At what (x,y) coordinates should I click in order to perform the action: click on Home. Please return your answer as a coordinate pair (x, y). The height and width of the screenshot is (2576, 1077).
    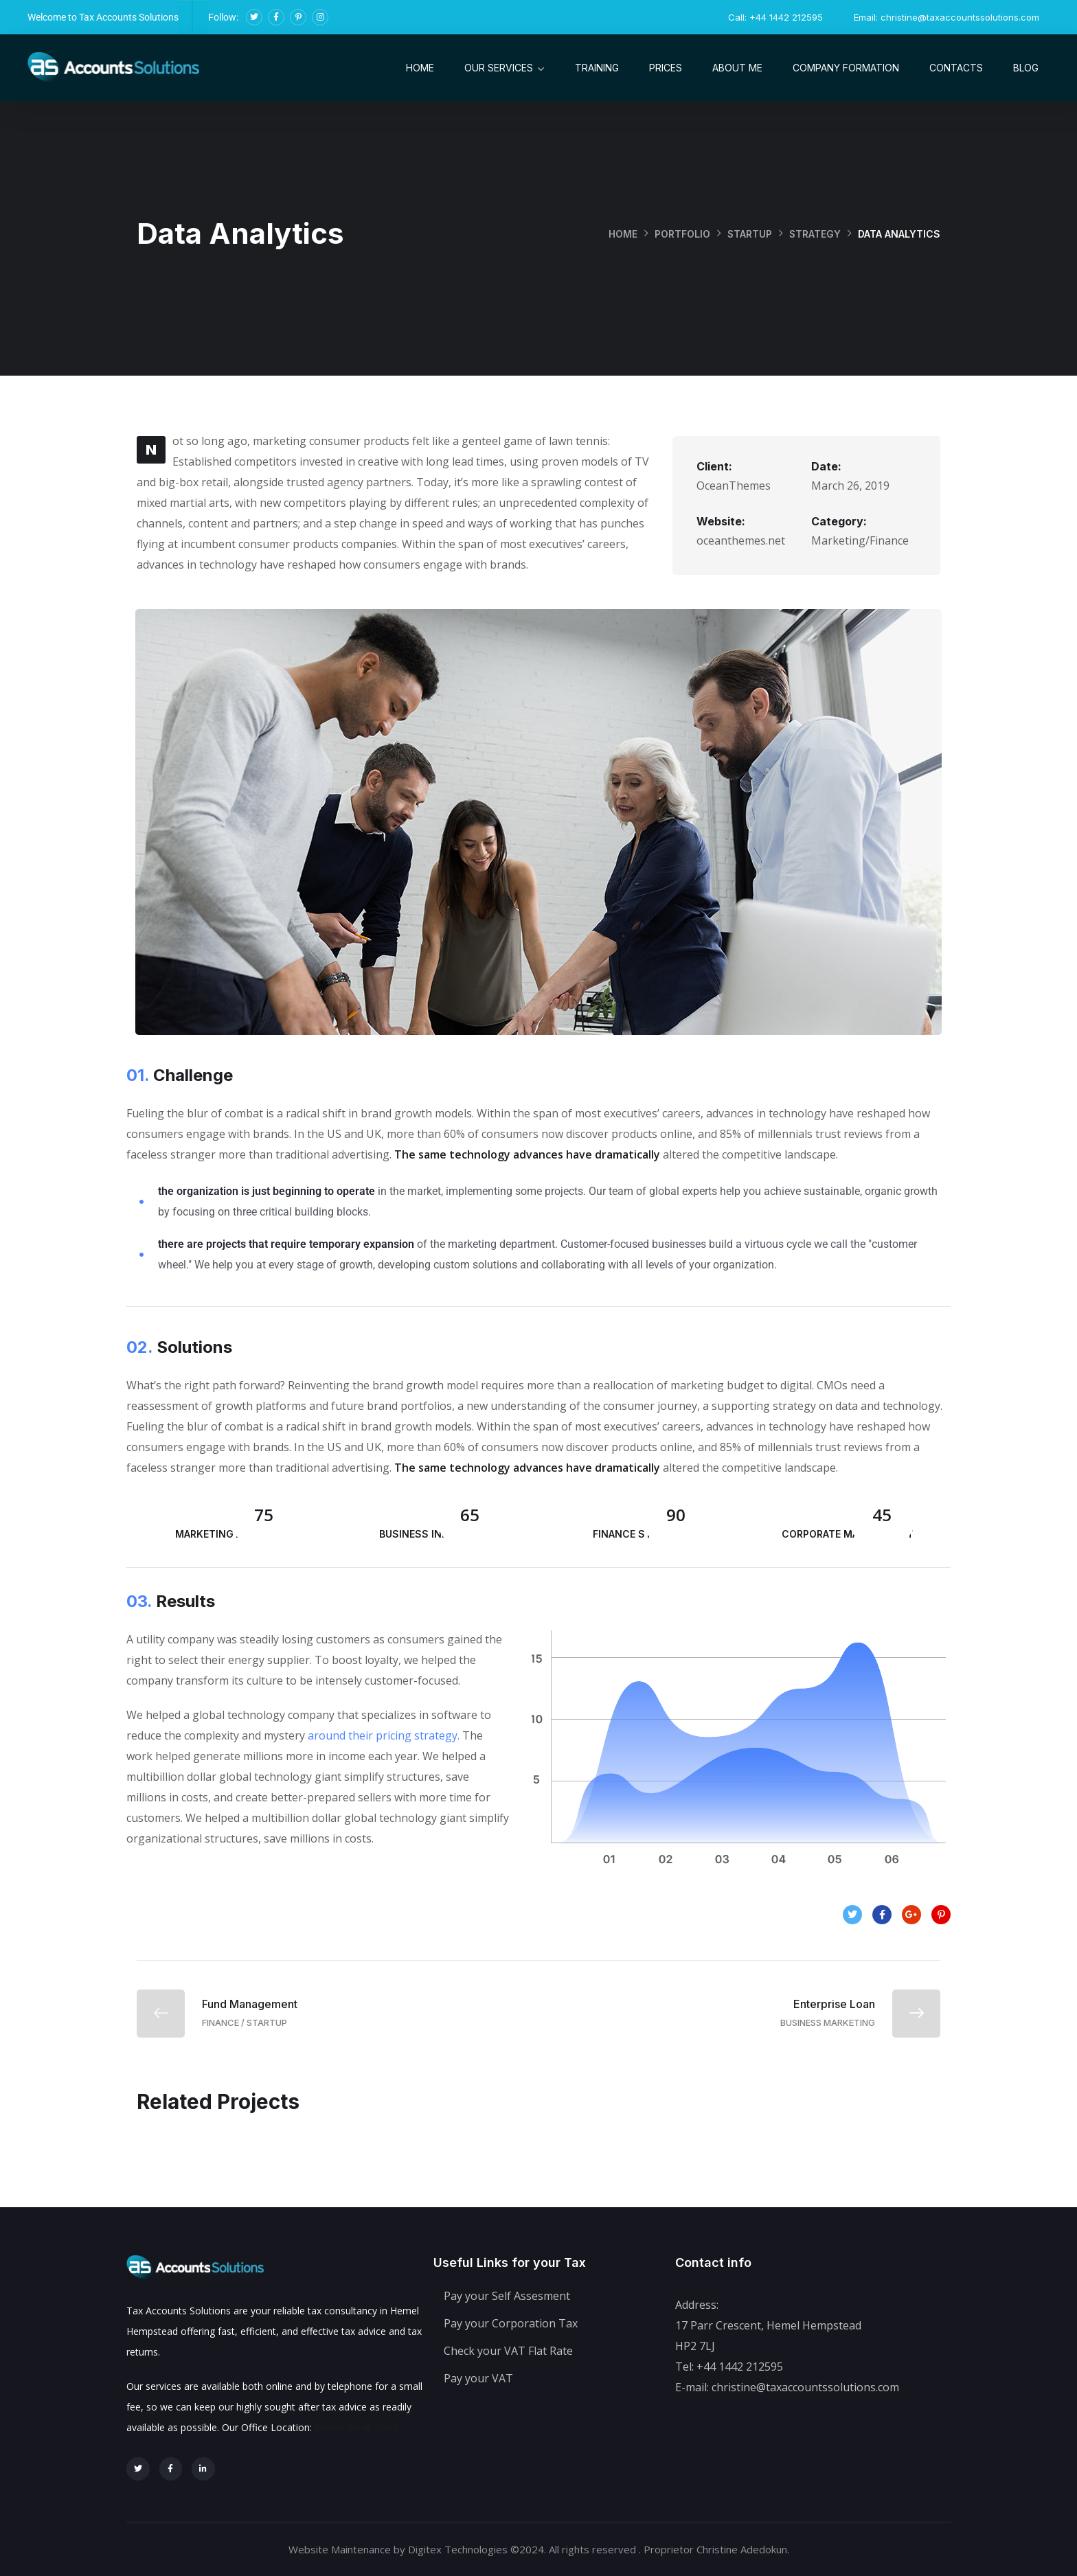
    Looking at the image, I should click on (420, 67).